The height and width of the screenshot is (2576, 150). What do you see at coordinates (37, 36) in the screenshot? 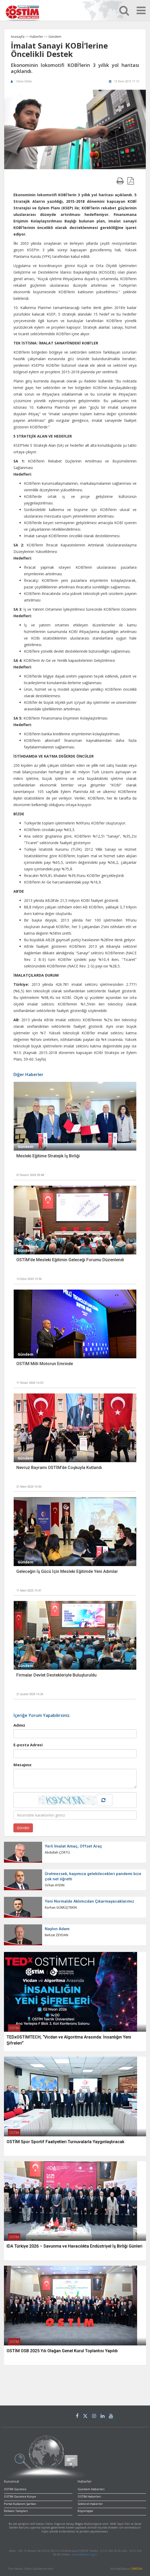
I see `Haberler` at bounding box center [37, 36].